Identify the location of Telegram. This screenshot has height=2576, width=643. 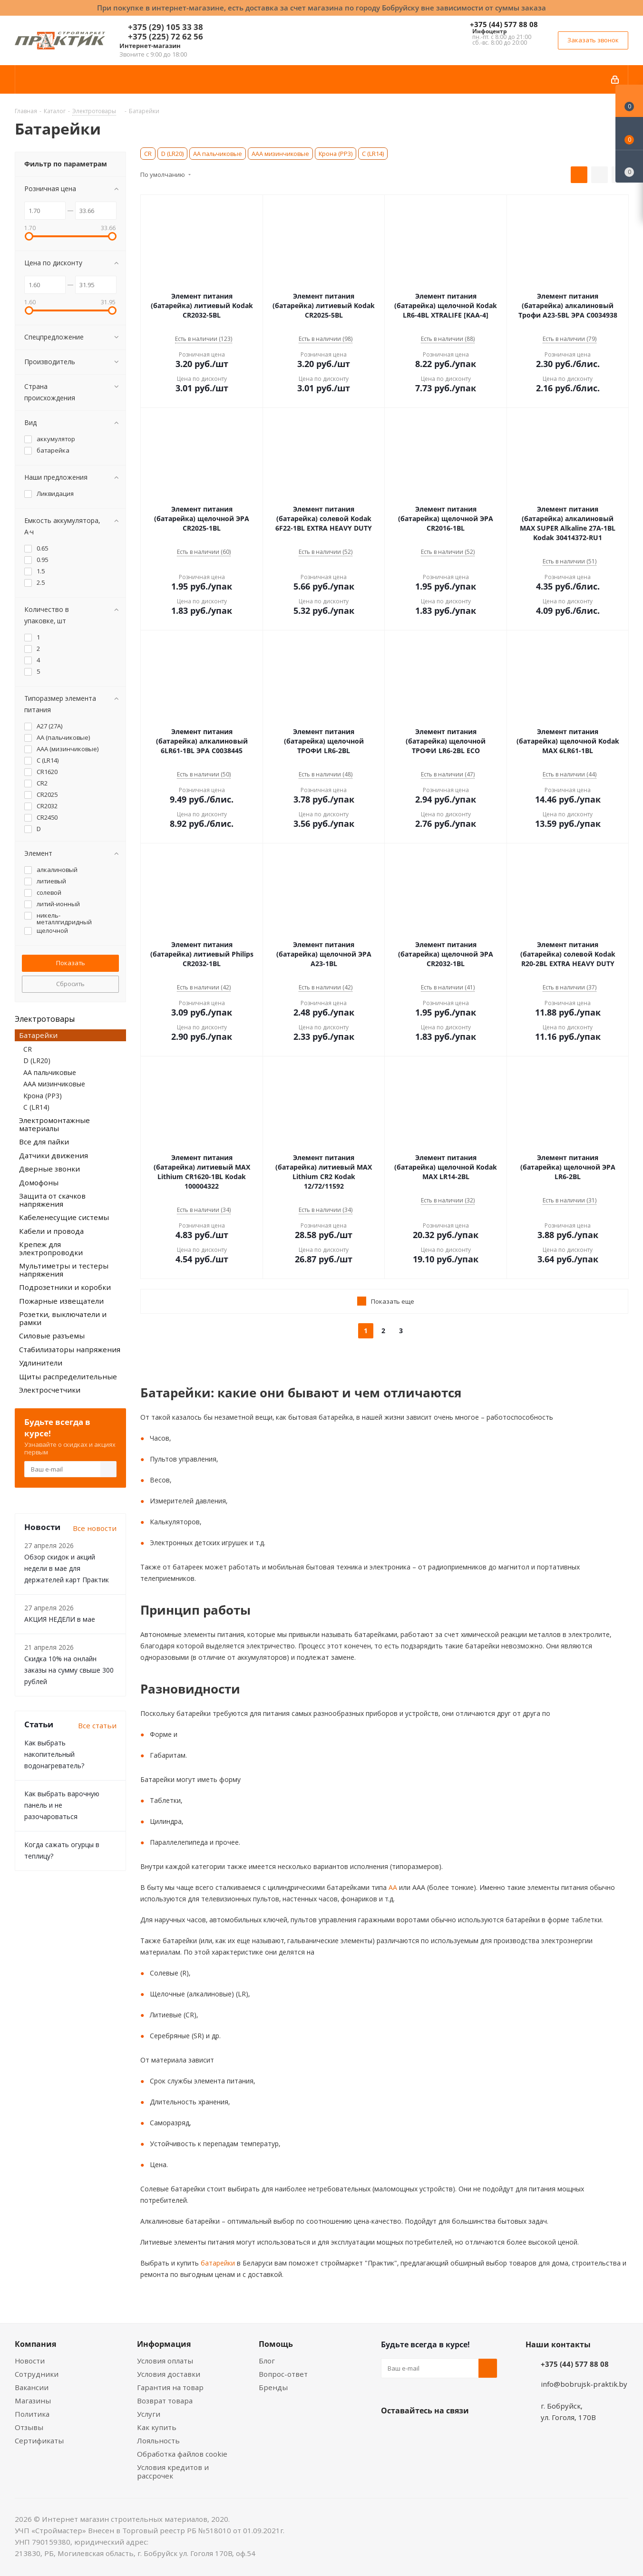
(461, 2432).